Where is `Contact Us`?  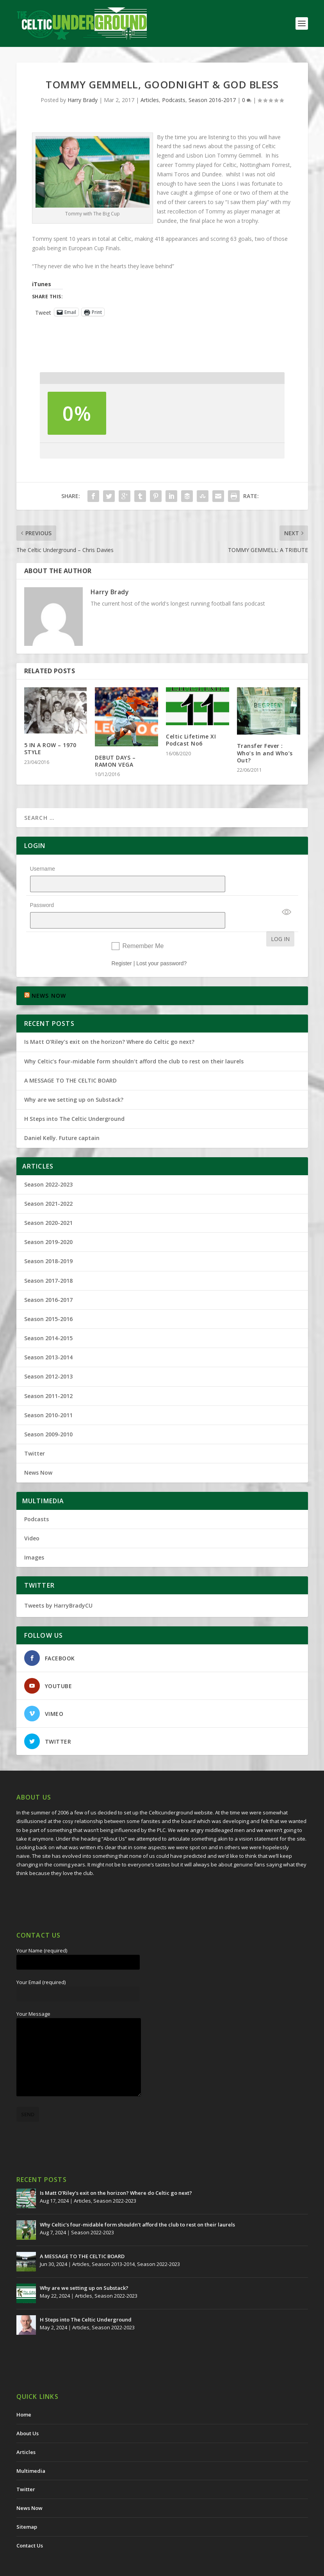
Contact Us is located at coordinates (29, 2525).